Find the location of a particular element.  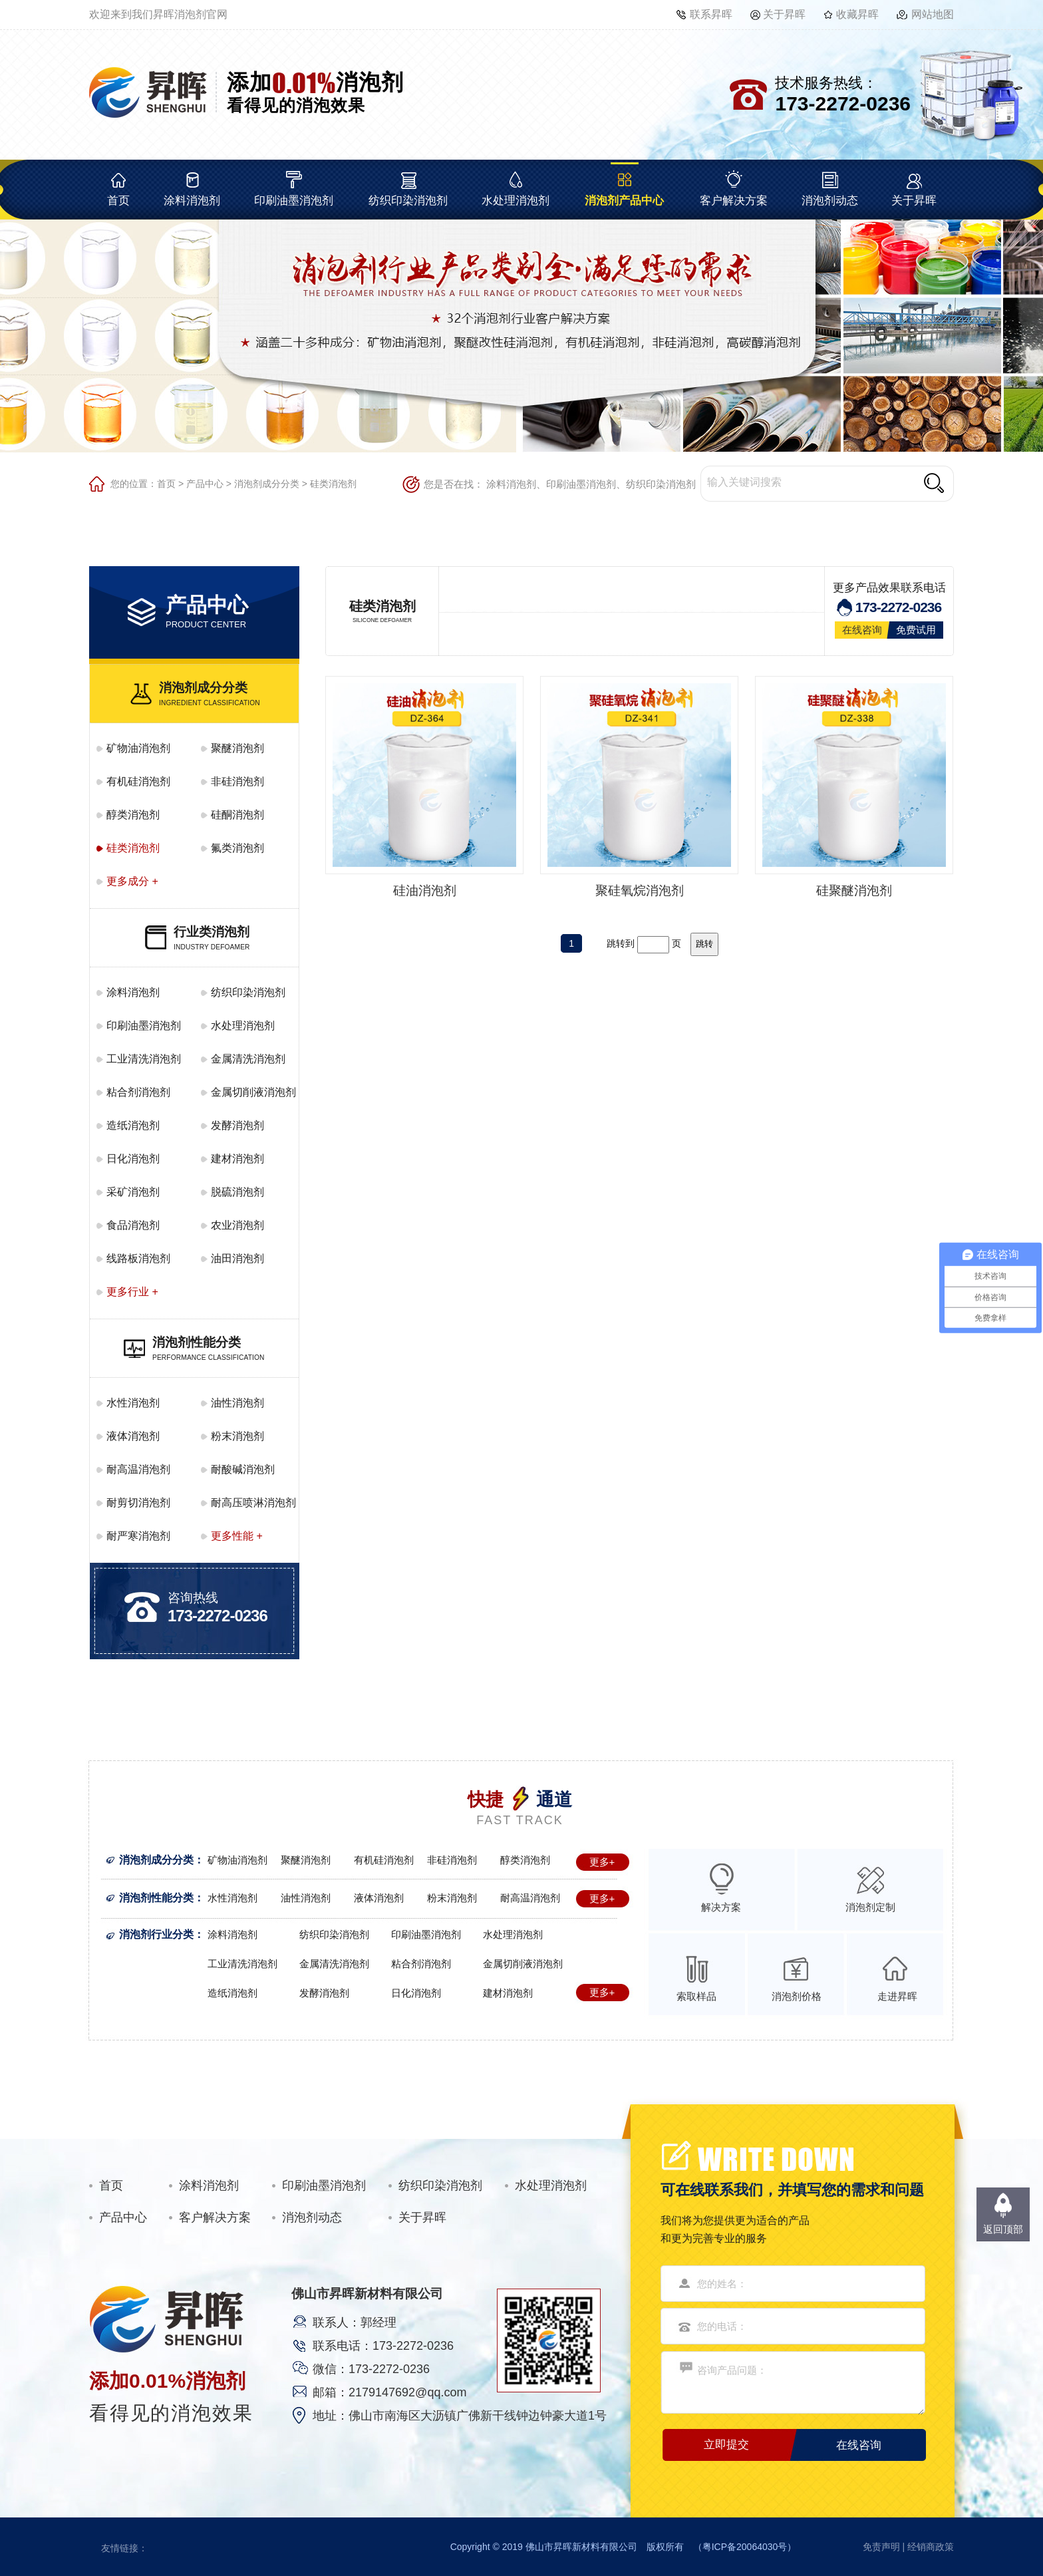

网站地图 is located at coordinates (932, 14).